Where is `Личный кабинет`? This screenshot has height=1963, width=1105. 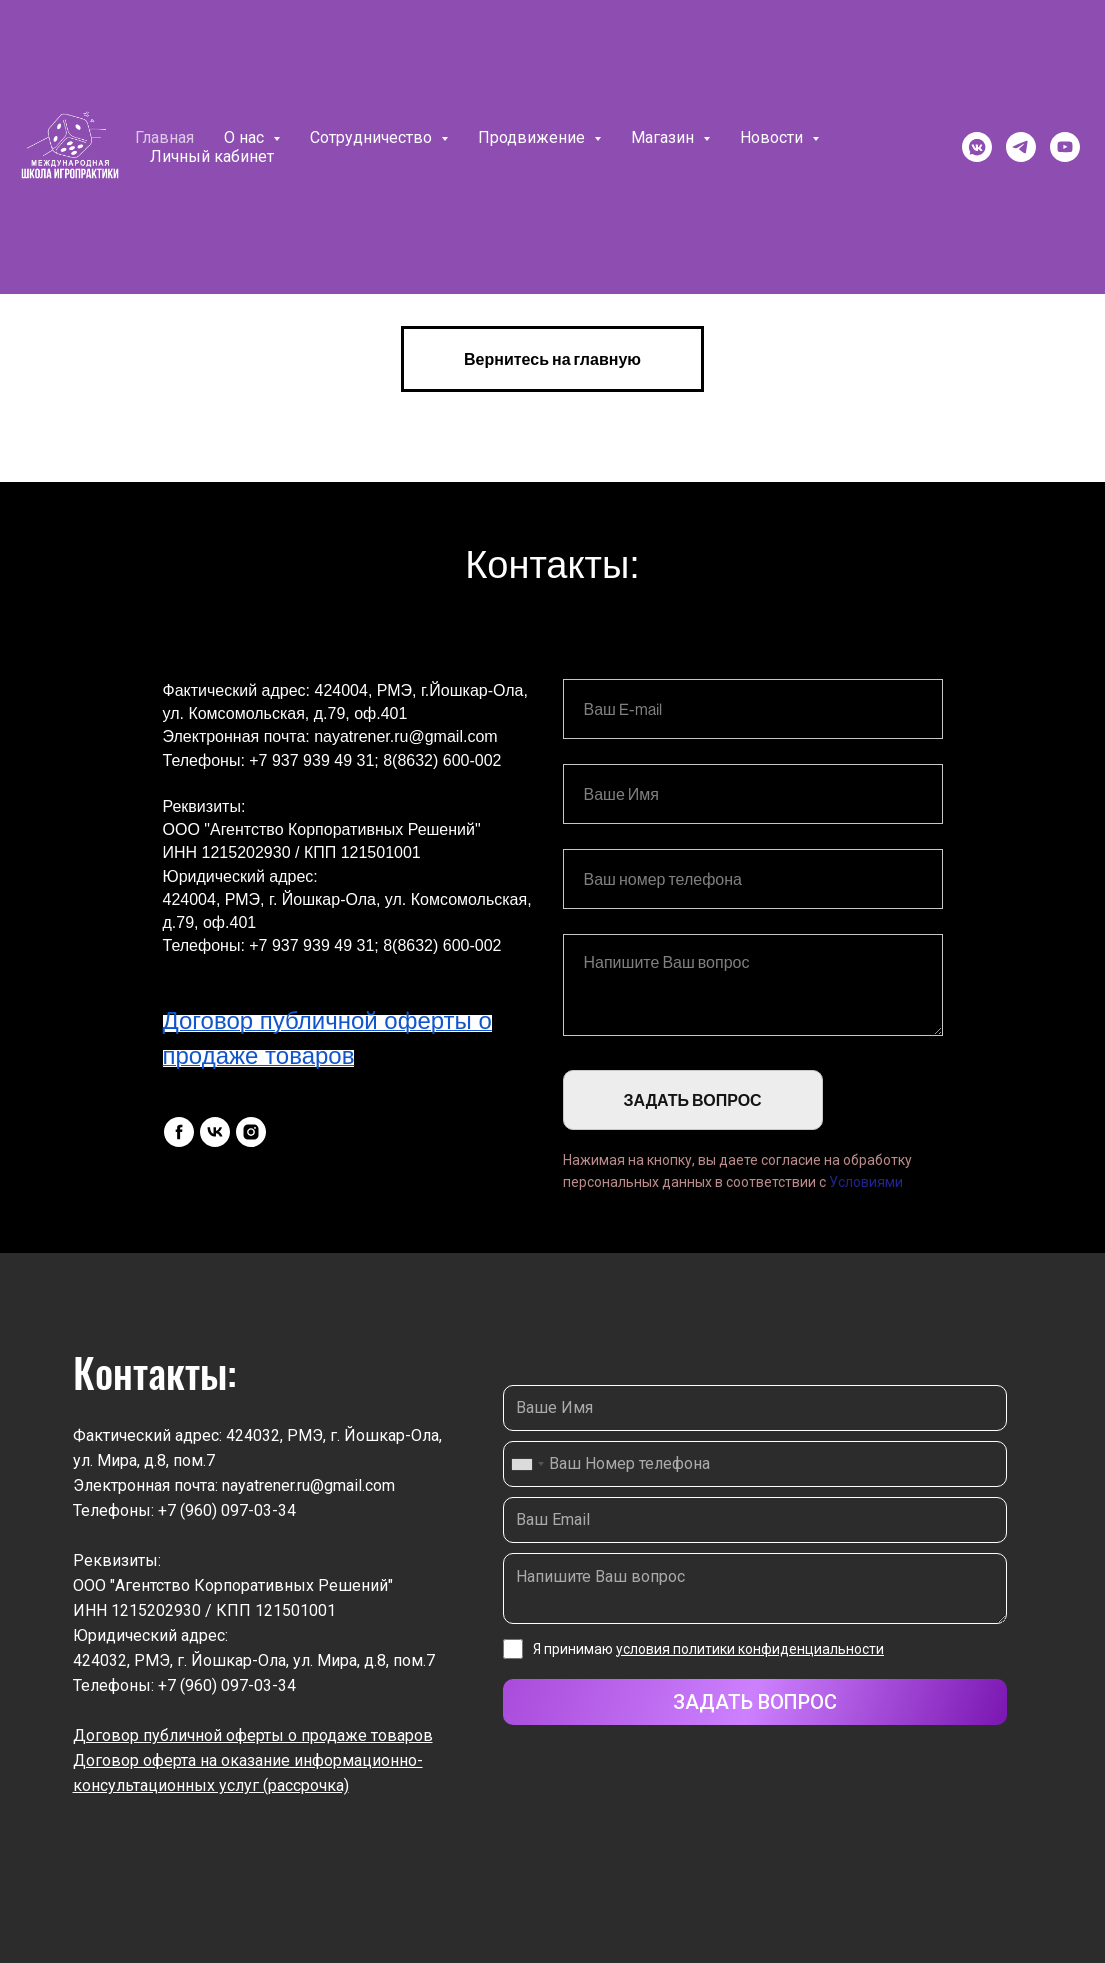 Личный кабинет is located at coordinates (212, 156).